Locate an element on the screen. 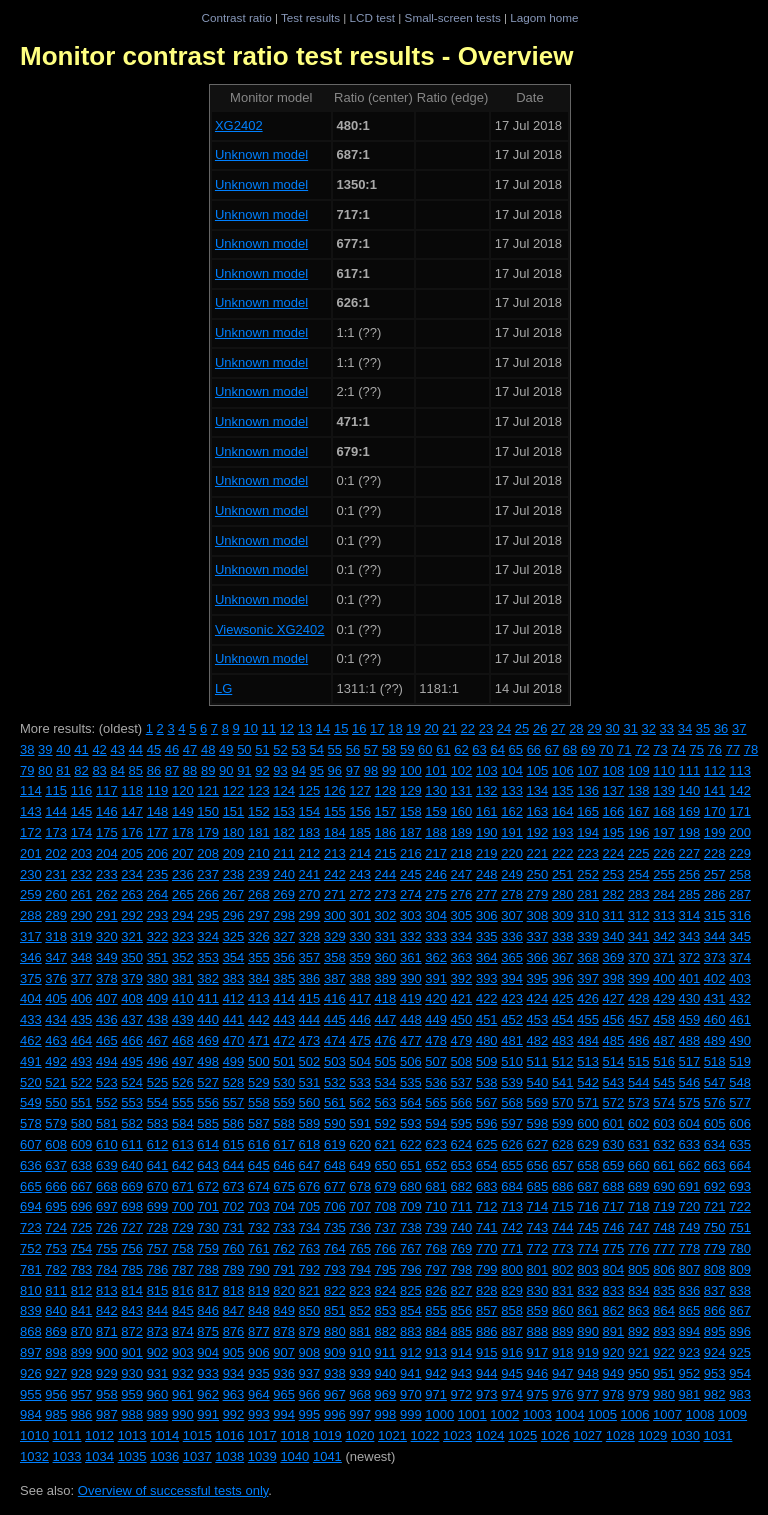  654 is located at coordinates (487, 1165).